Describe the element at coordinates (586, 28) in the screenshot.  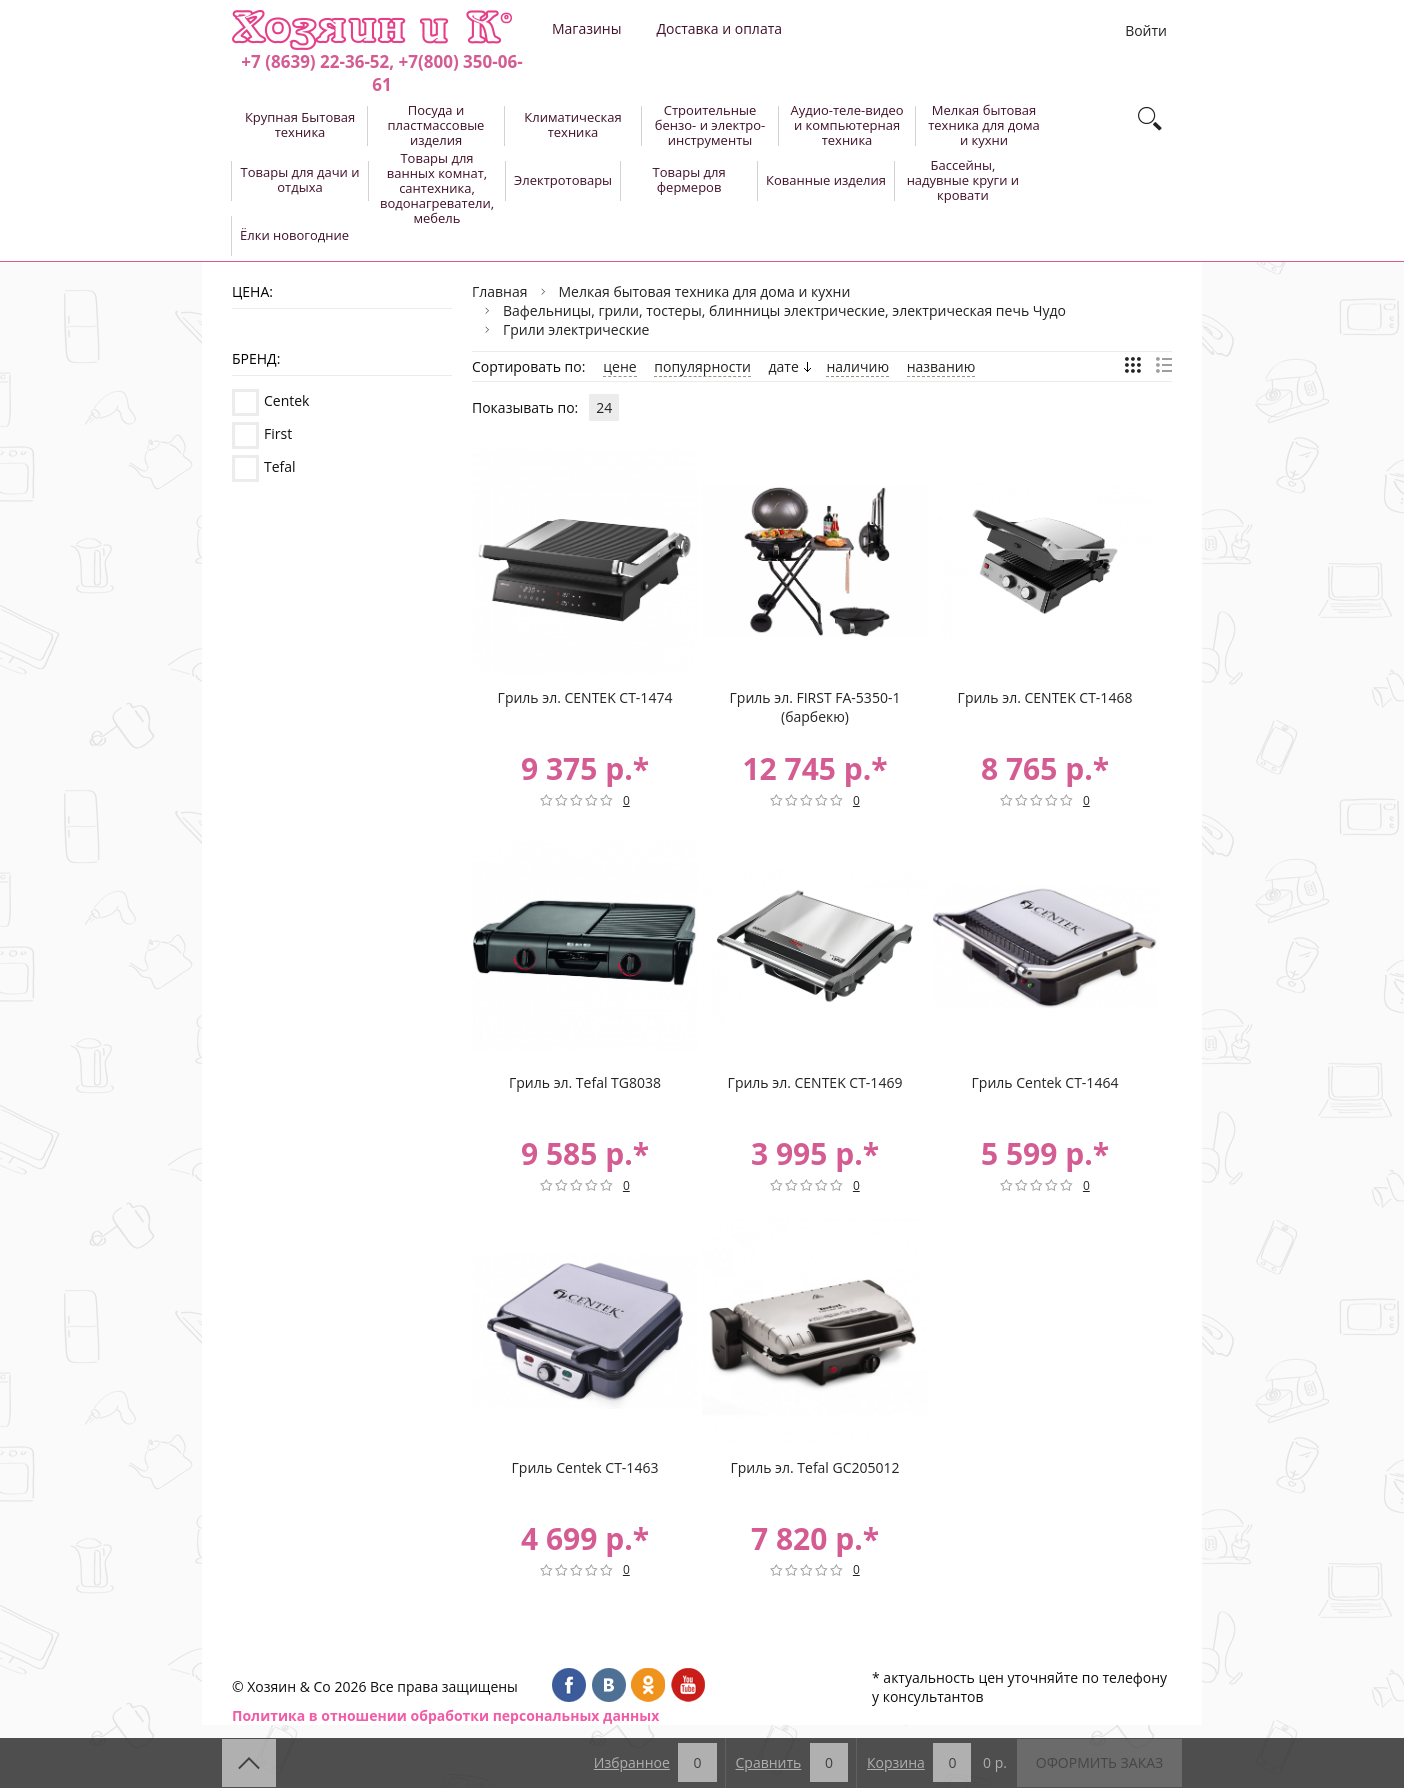
I see `Магазины` at that location.